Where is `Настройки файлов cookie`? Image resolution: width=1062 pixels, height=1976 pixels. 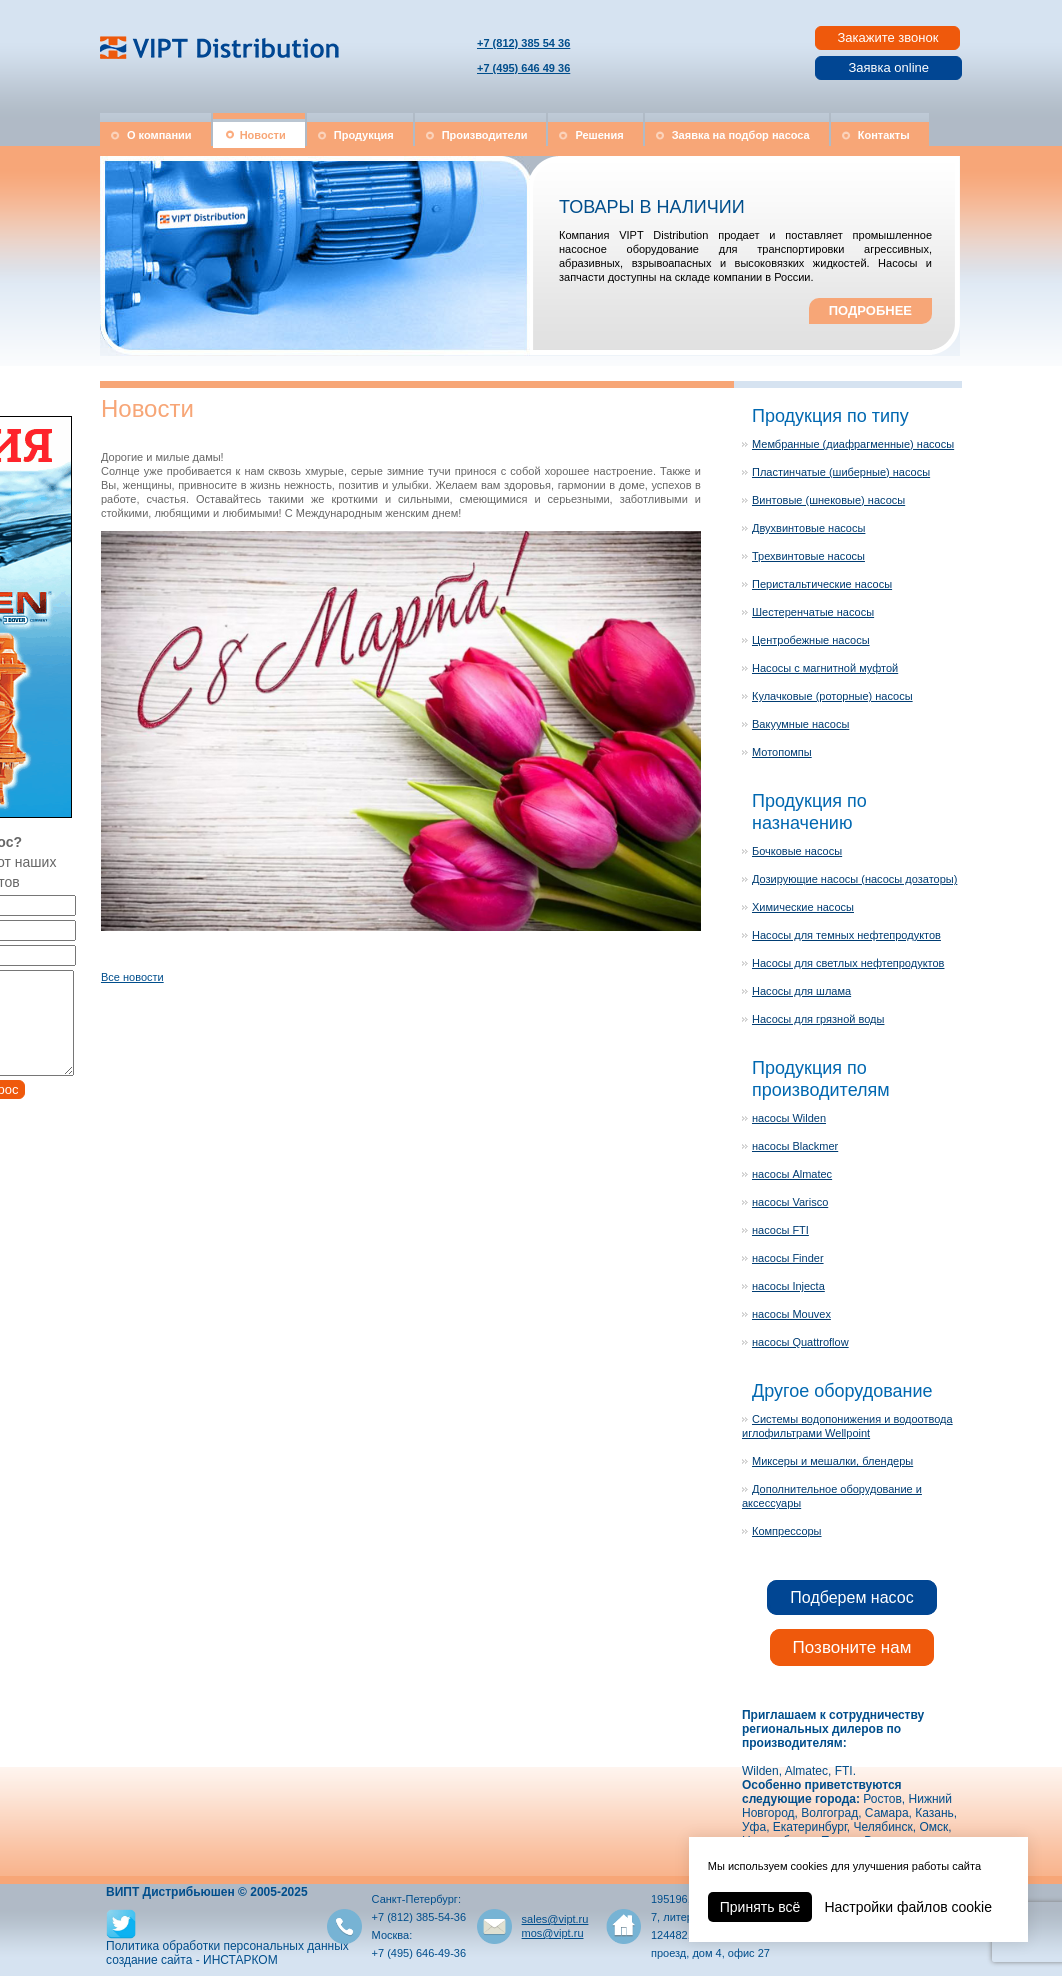
Настройки файлов cookie is located at coordinates (908, 1907).